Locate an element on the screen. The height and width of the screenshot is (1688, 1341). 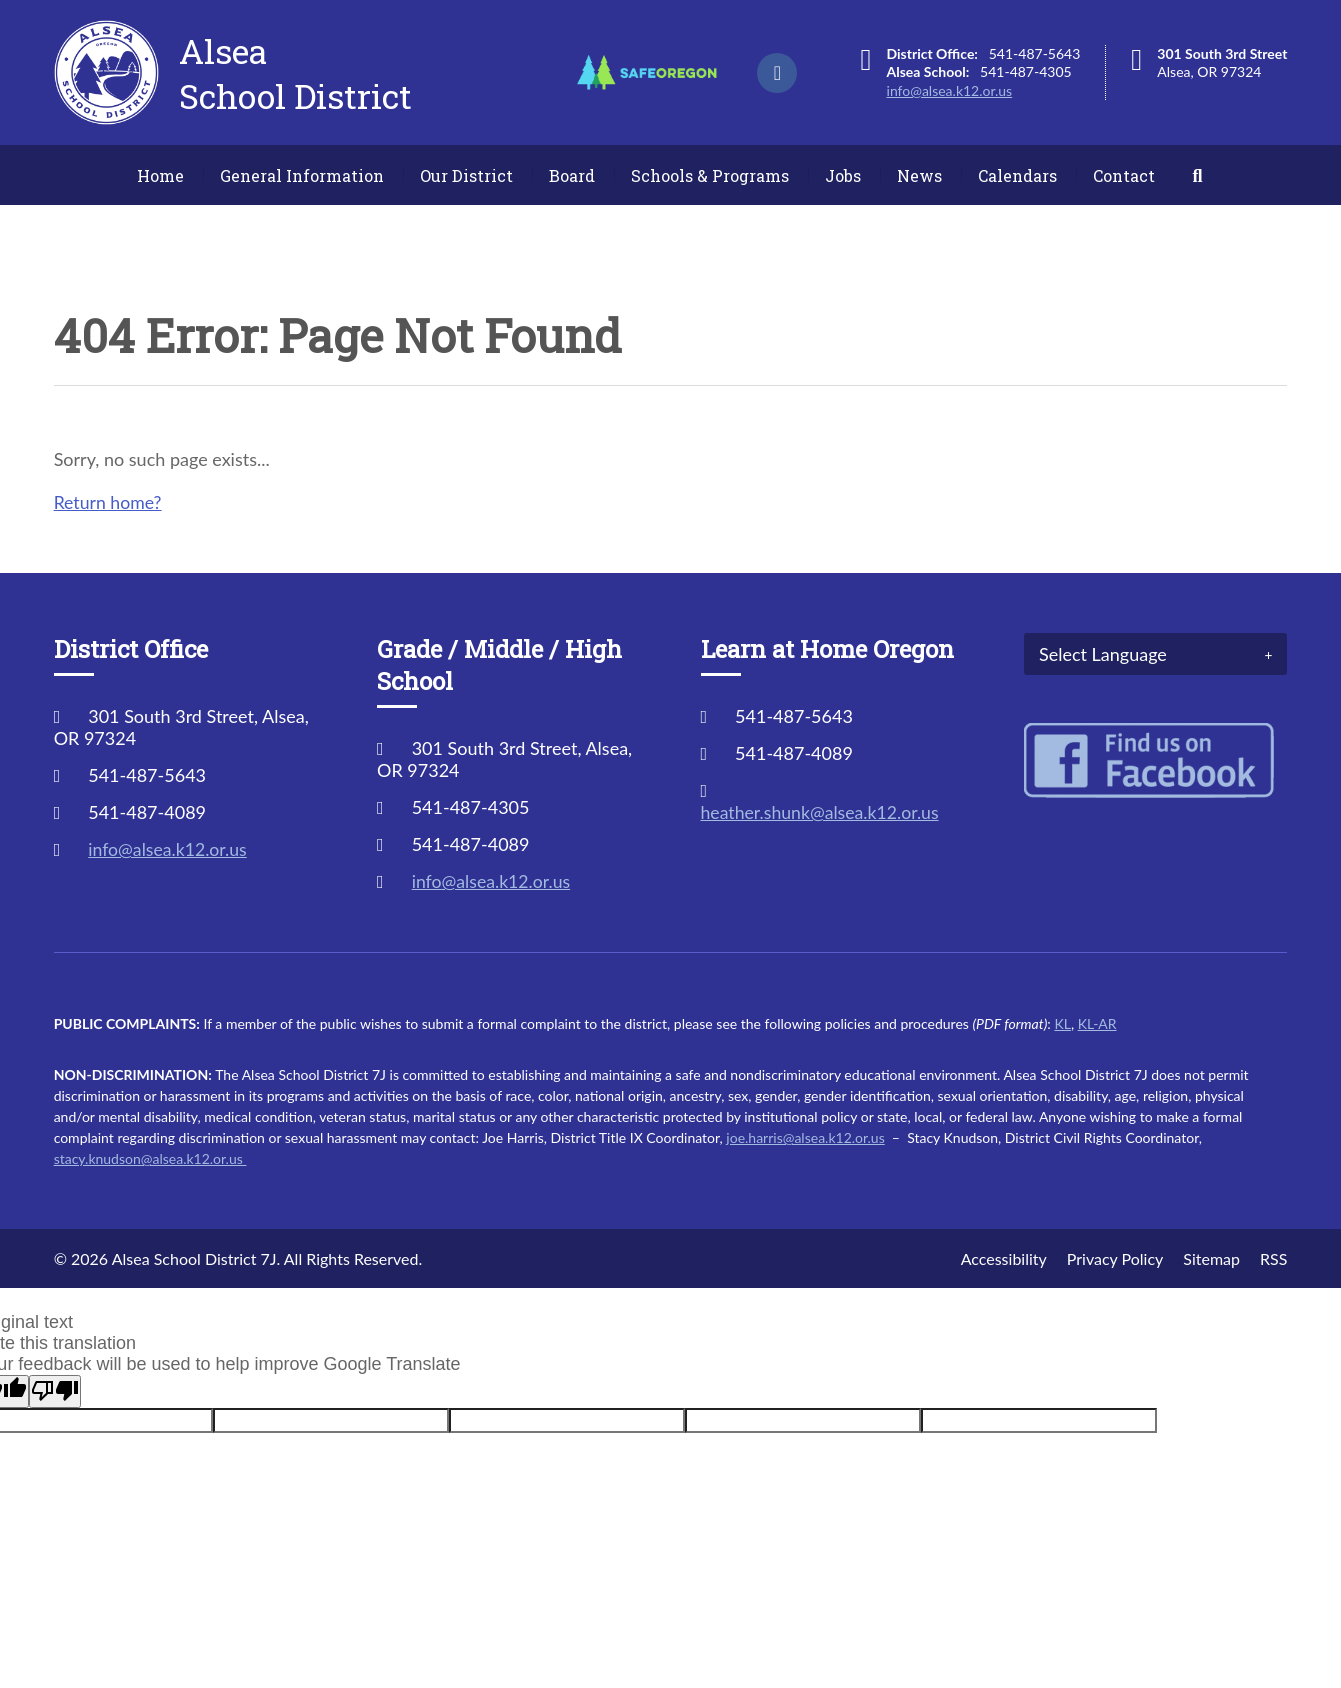
Our District is located at coordinates (466, 175).